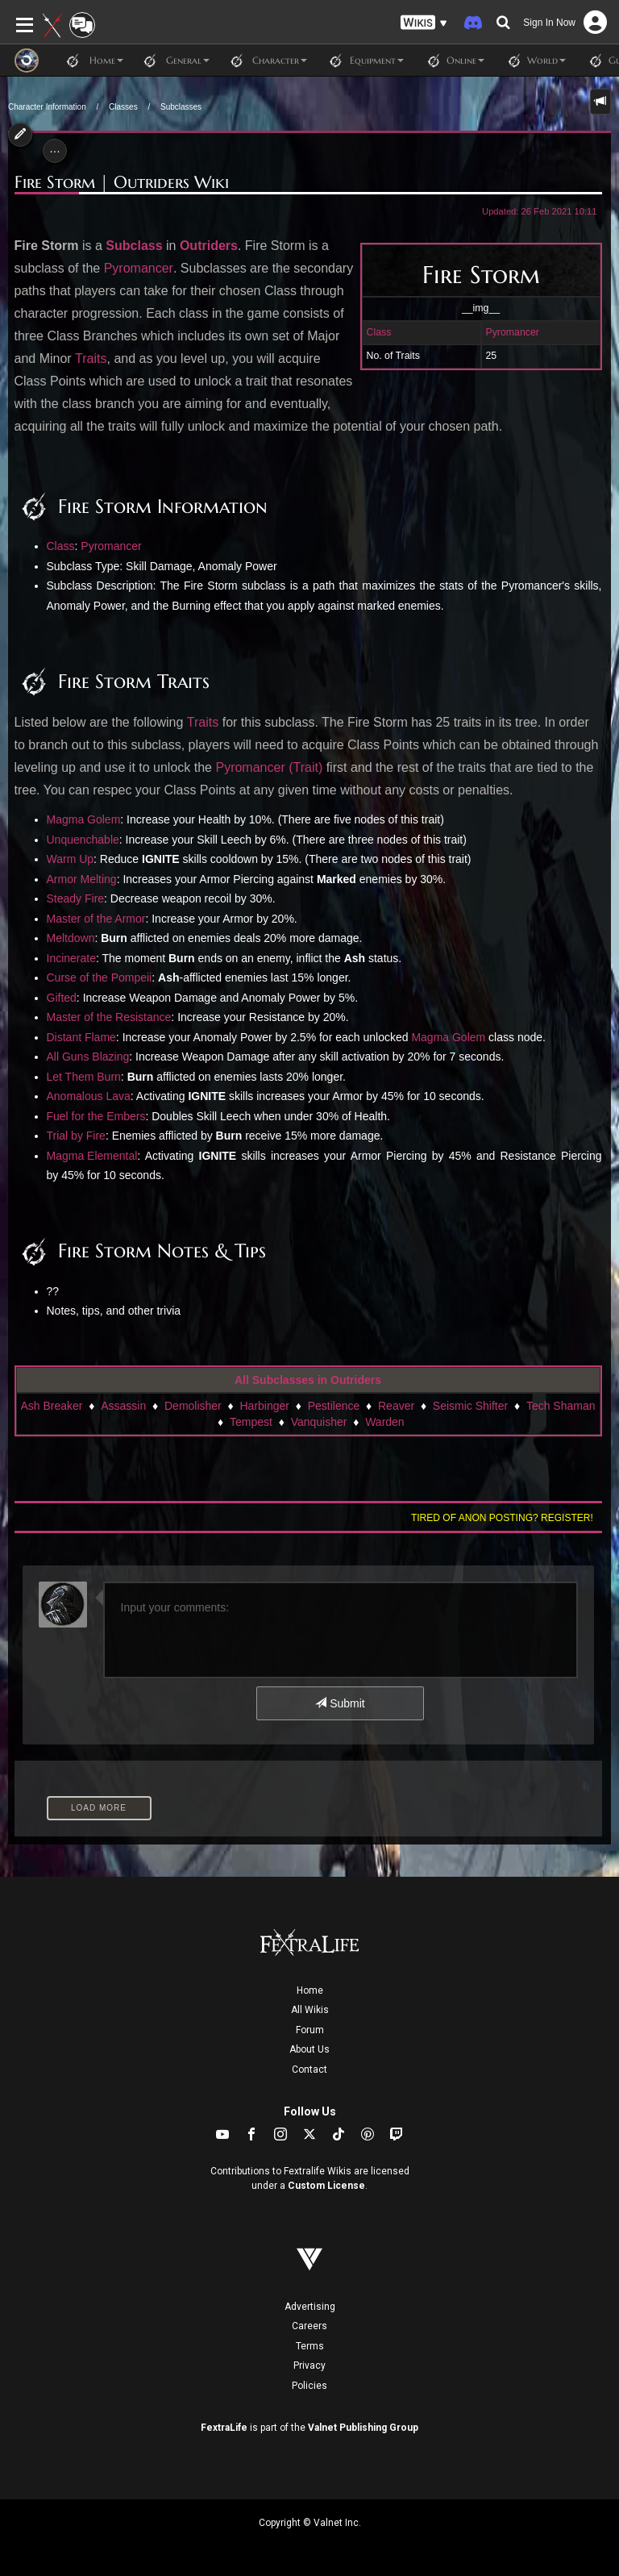 Image resolution: width=619 pixels, height=2576 pixels. What do you see at coordinates (193, 1405) in the screenshot?
I see `Demolisher` at bounding box center [193, 1405].